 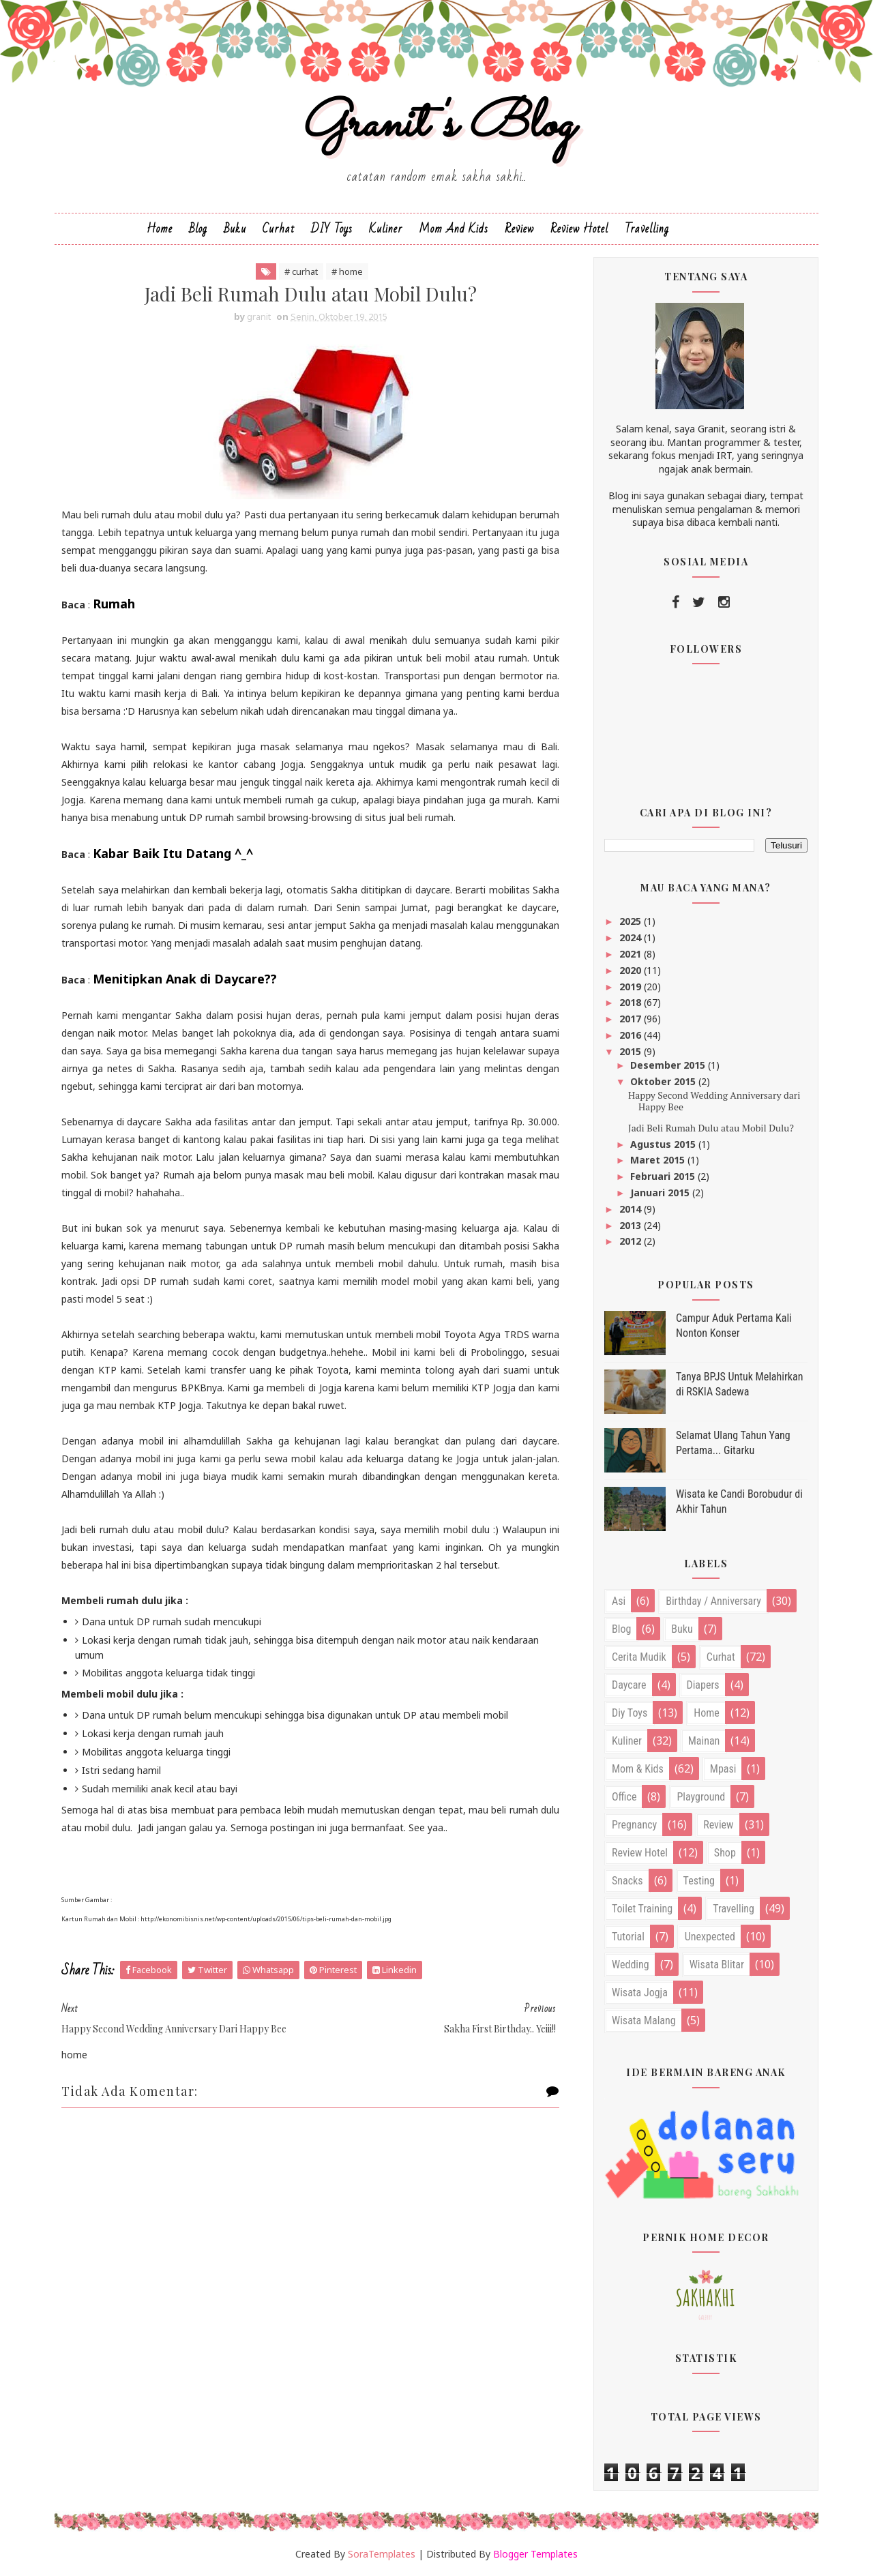 What do you see at coordinates (703, 1684) in the screenshot?
I see `diapers` at bounding box center [703, 1684].